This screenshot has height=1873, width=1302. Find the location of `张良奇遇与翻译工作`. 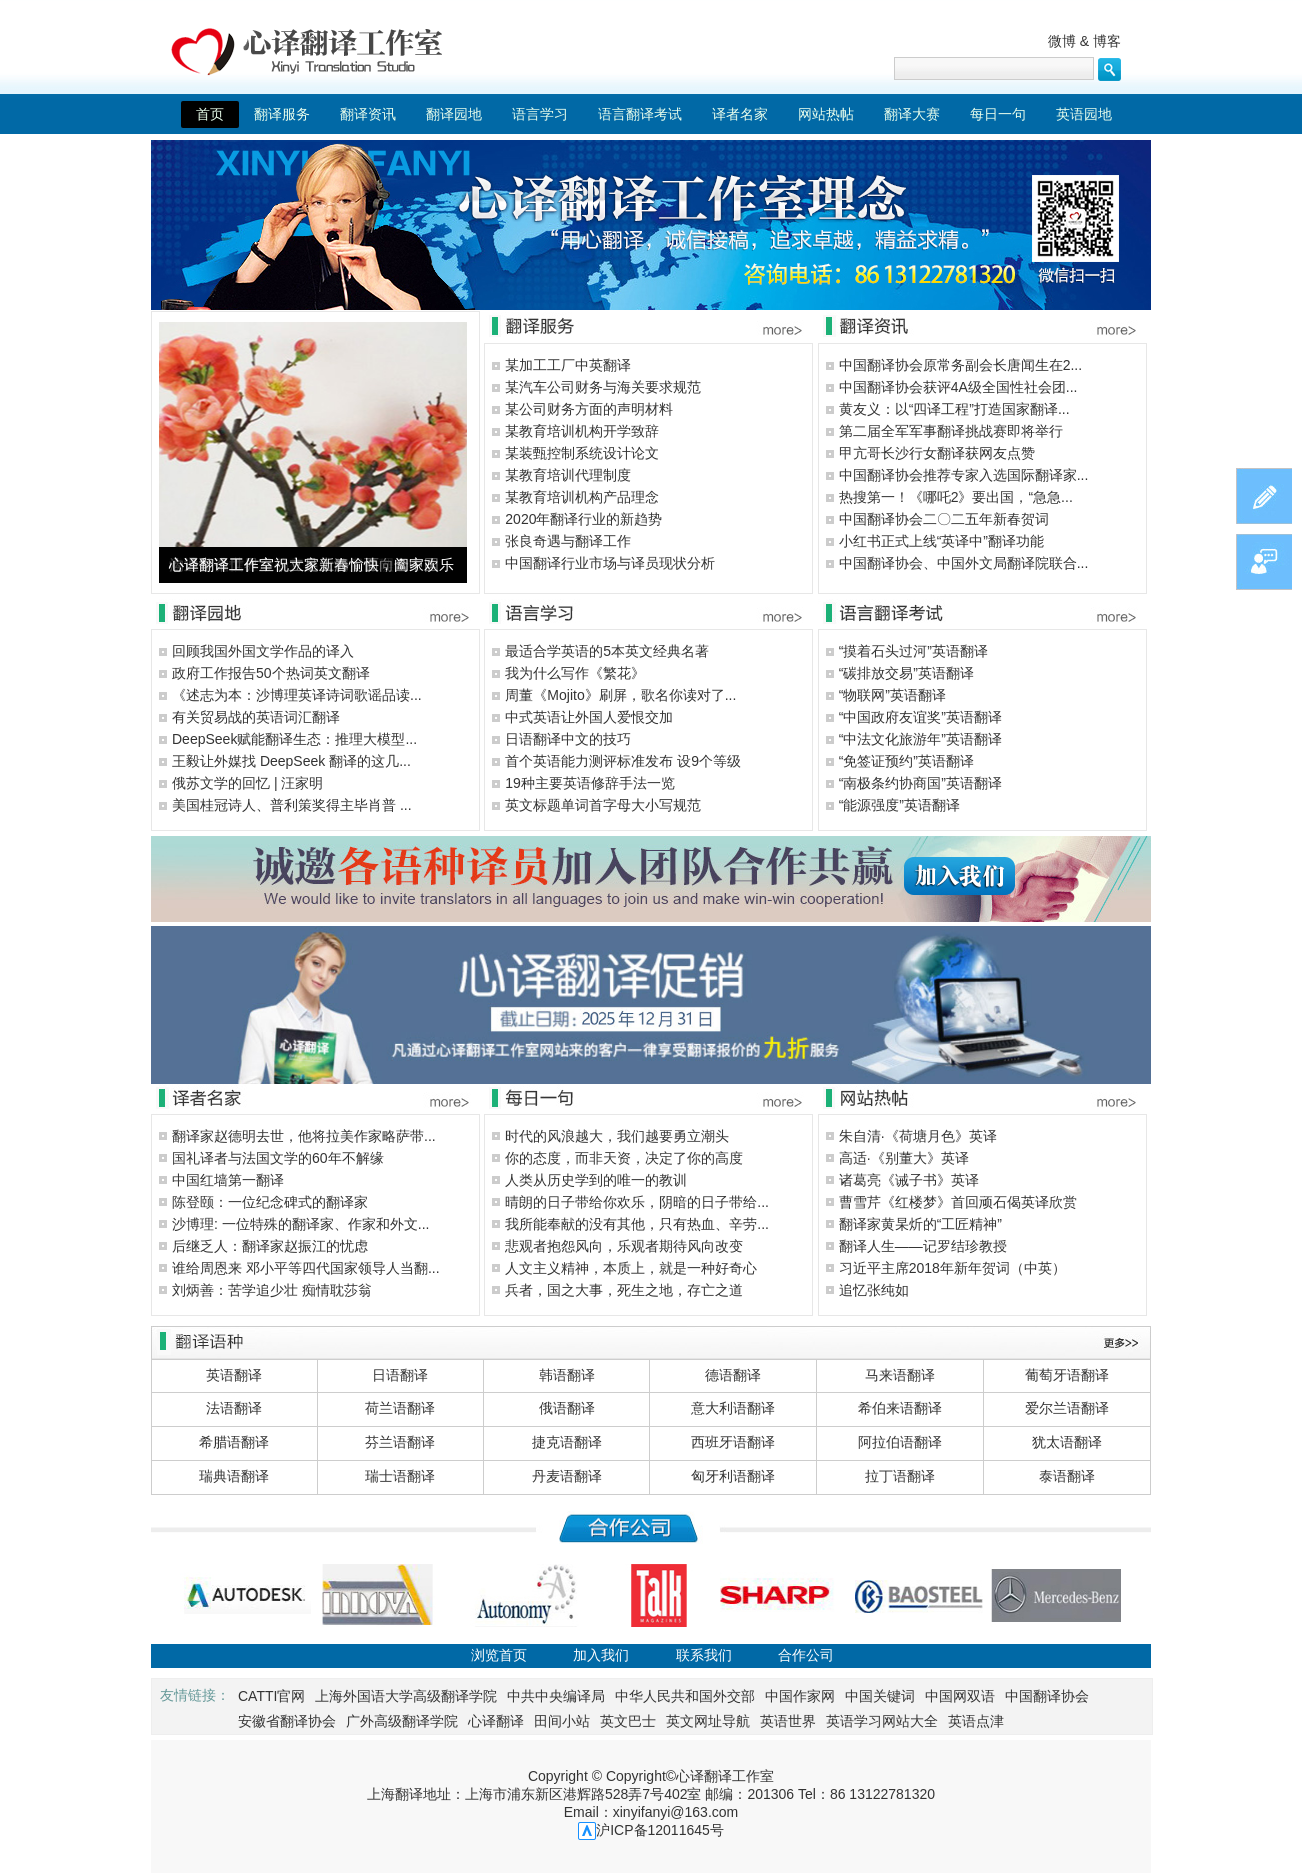

张良奇遇与翻译工作 is located at coordinates (568, 541).